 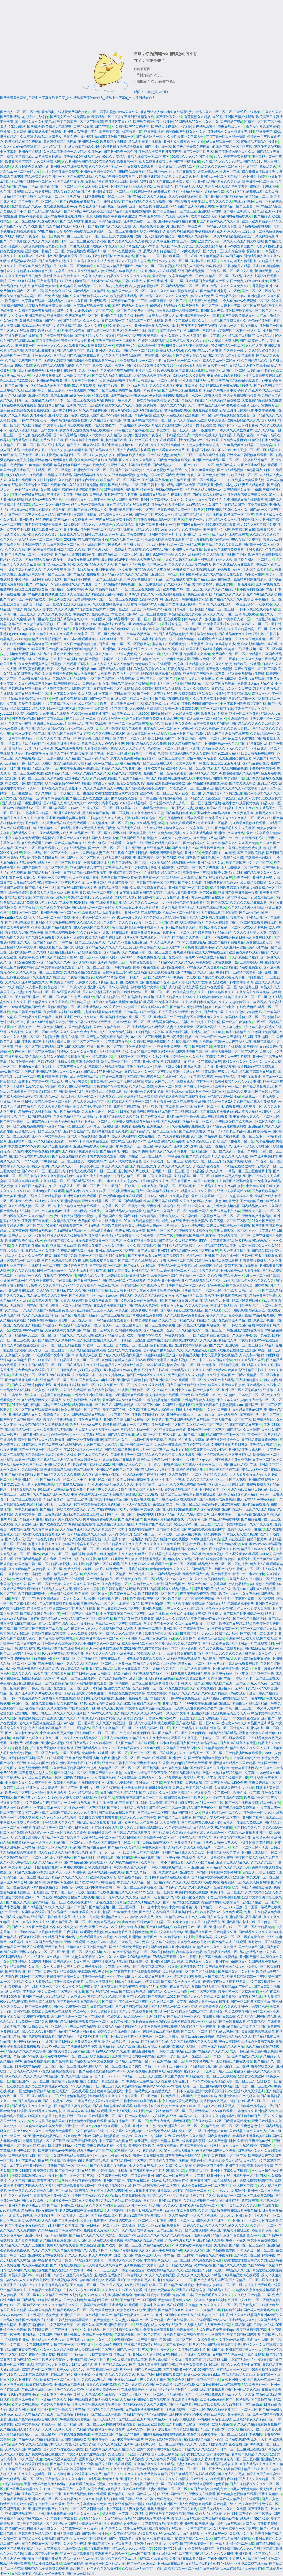 I want to click on 久久久亚洲精品成人777大, so click(x=89, y=296).